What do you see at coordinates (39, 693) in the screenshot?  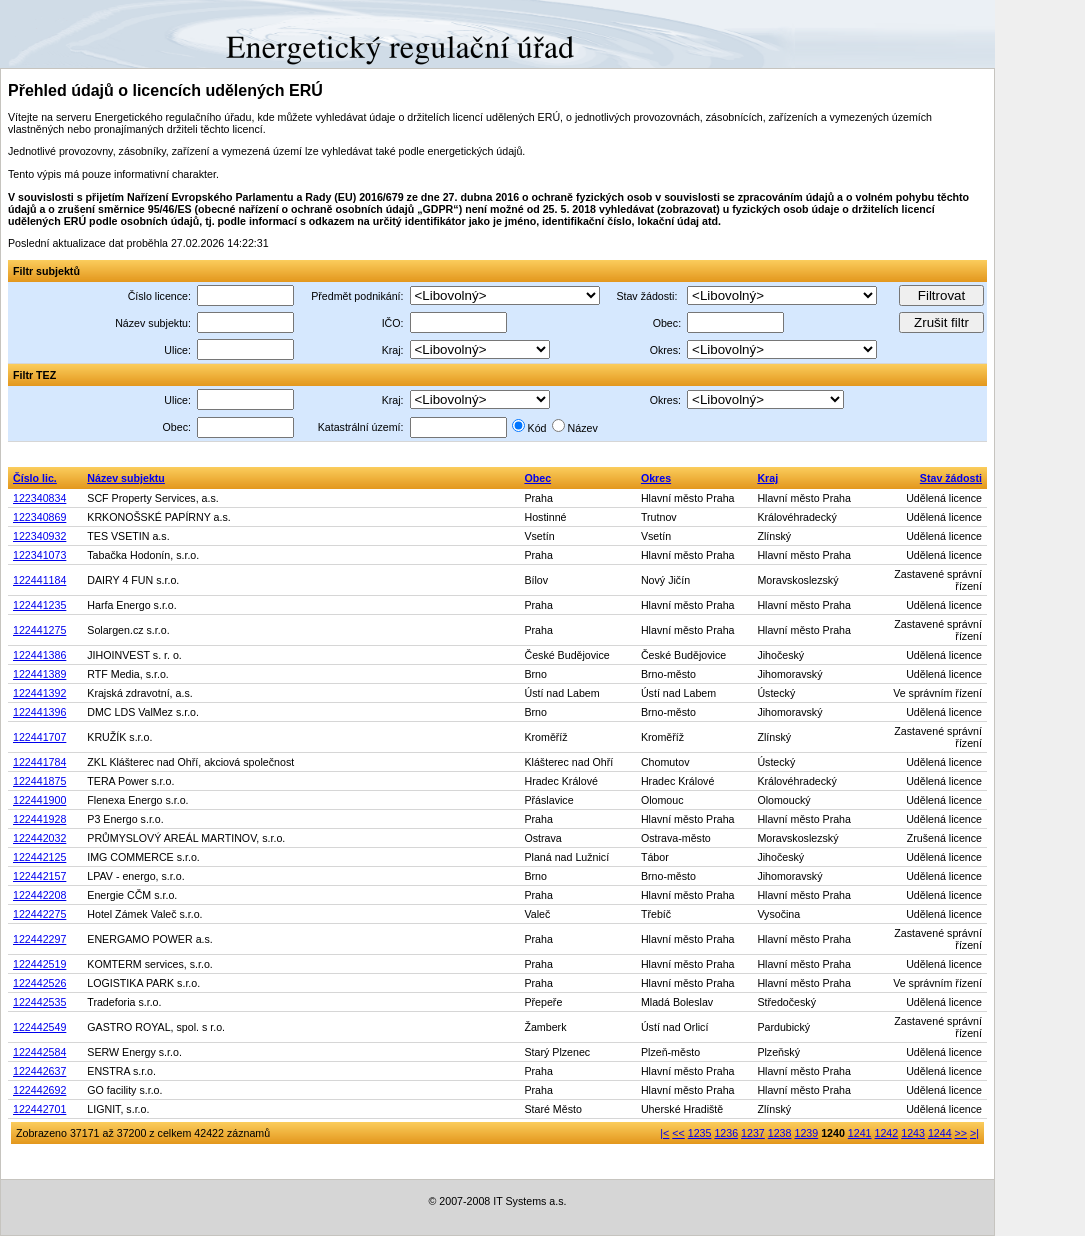 I see `122441392` at bounding box center [39, 693].